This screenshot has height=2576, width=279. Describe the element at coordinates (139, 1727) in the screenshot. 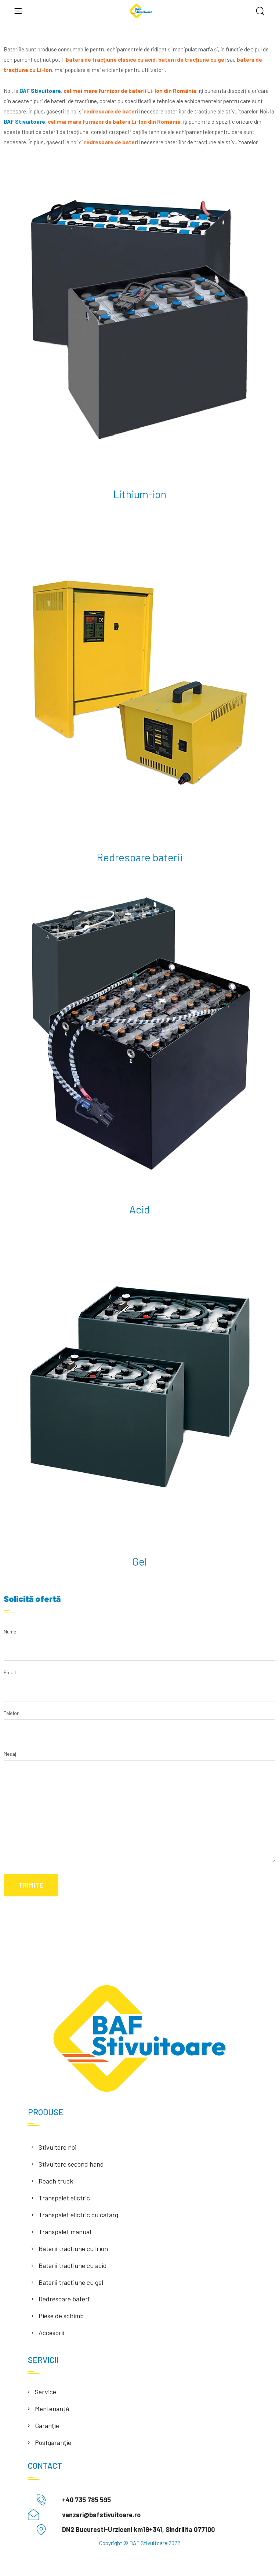

I see `Telefon` at that location.